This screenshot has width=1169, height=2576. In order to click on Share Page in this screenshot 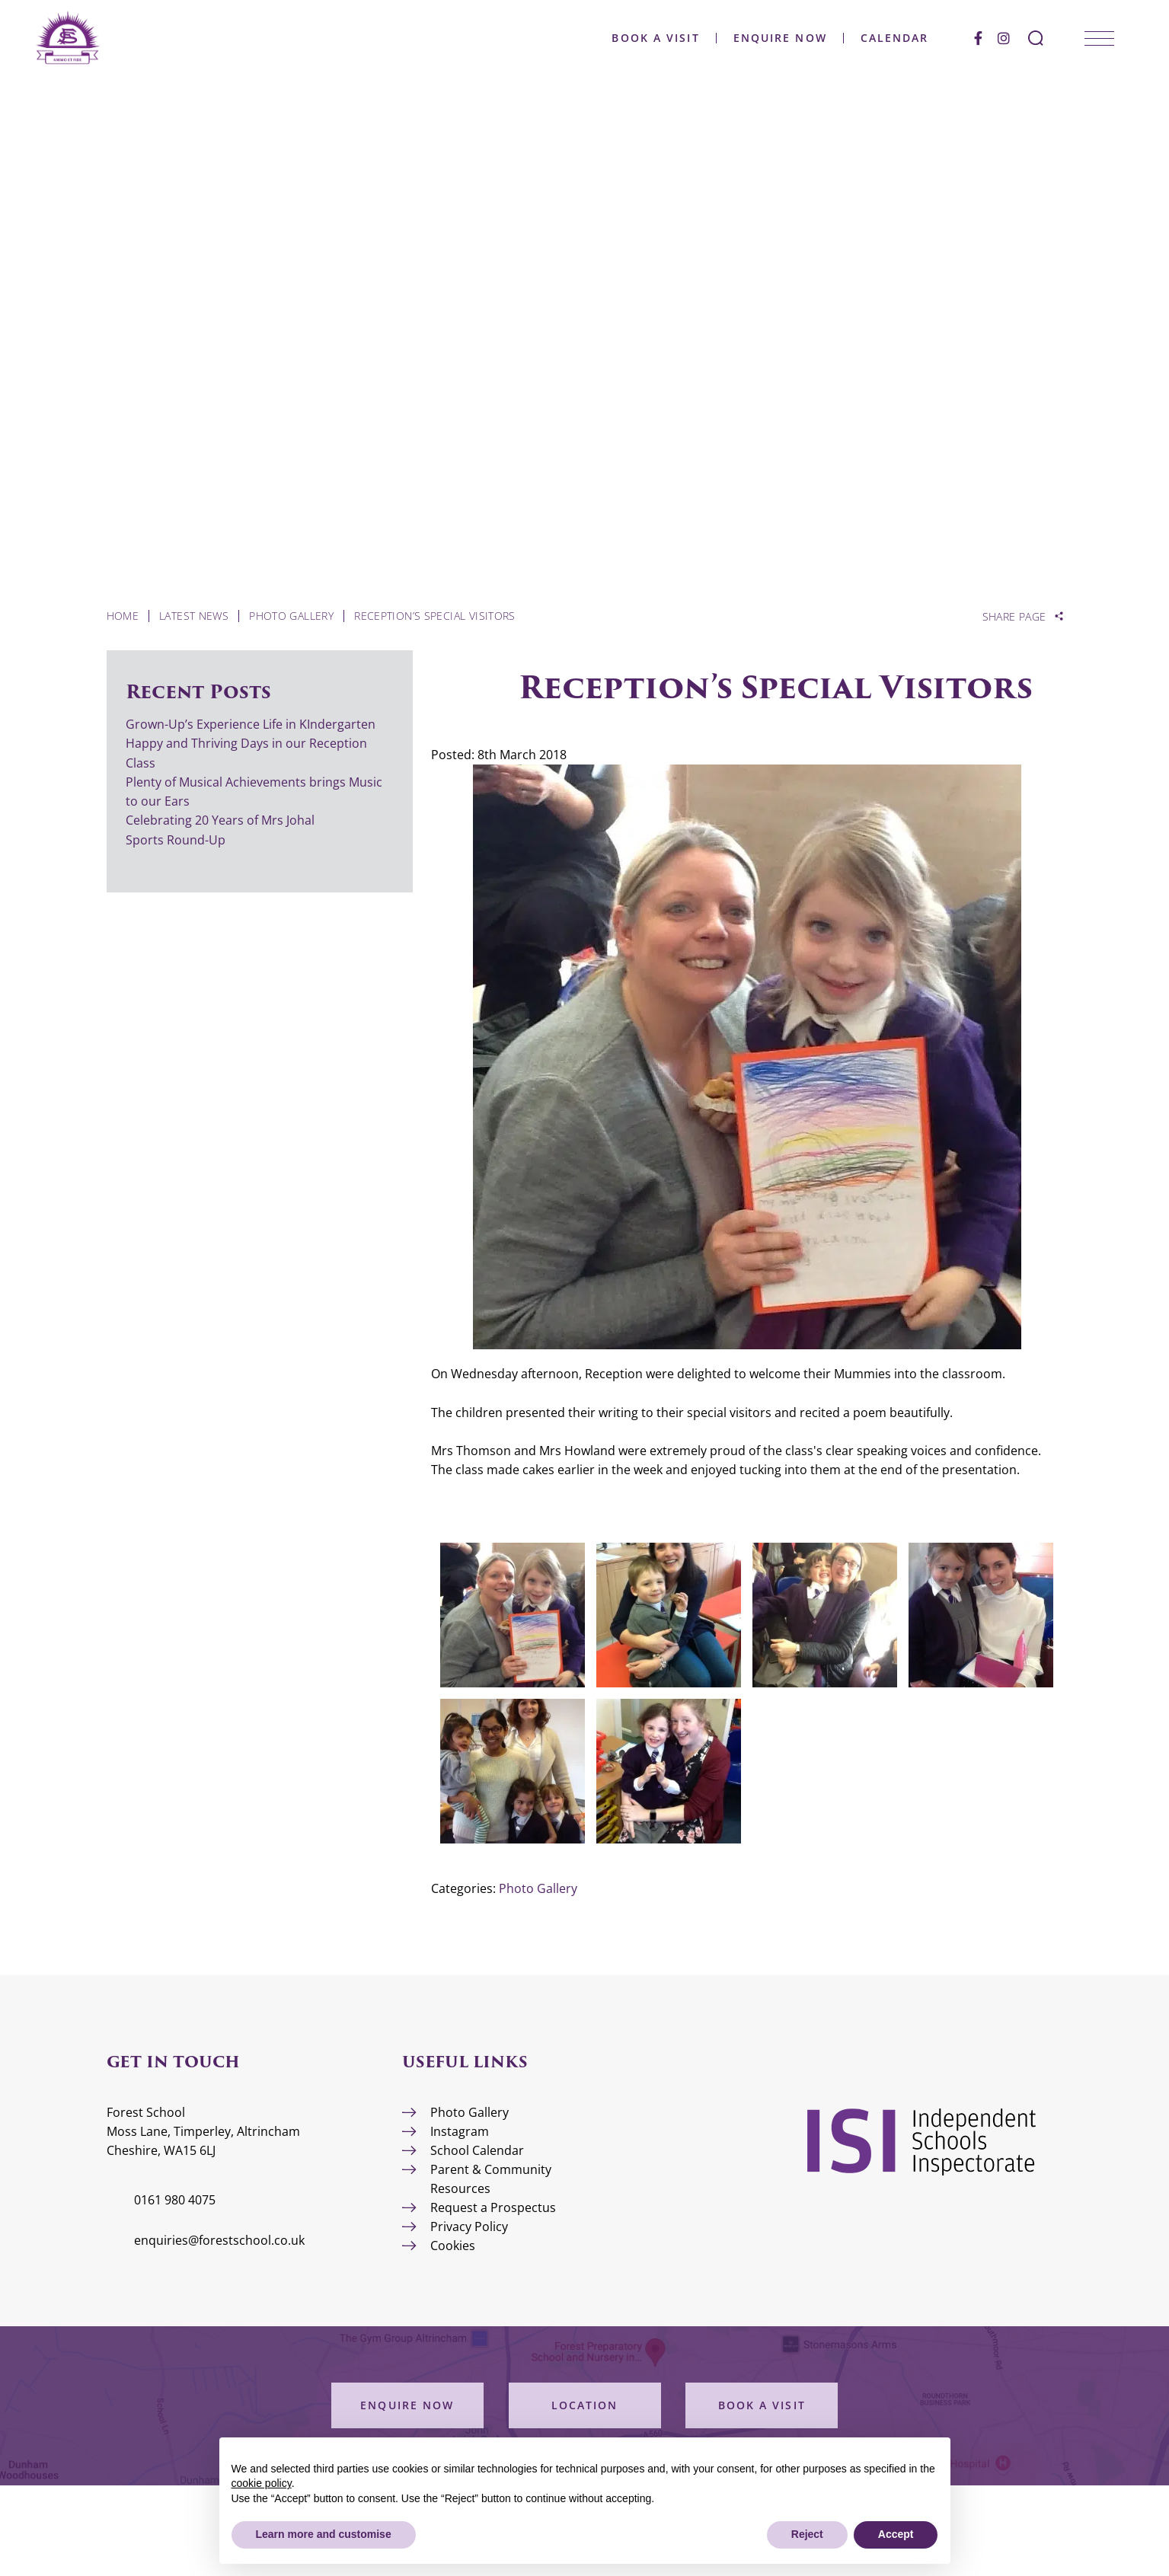, I will do `click(1014, 617)`.